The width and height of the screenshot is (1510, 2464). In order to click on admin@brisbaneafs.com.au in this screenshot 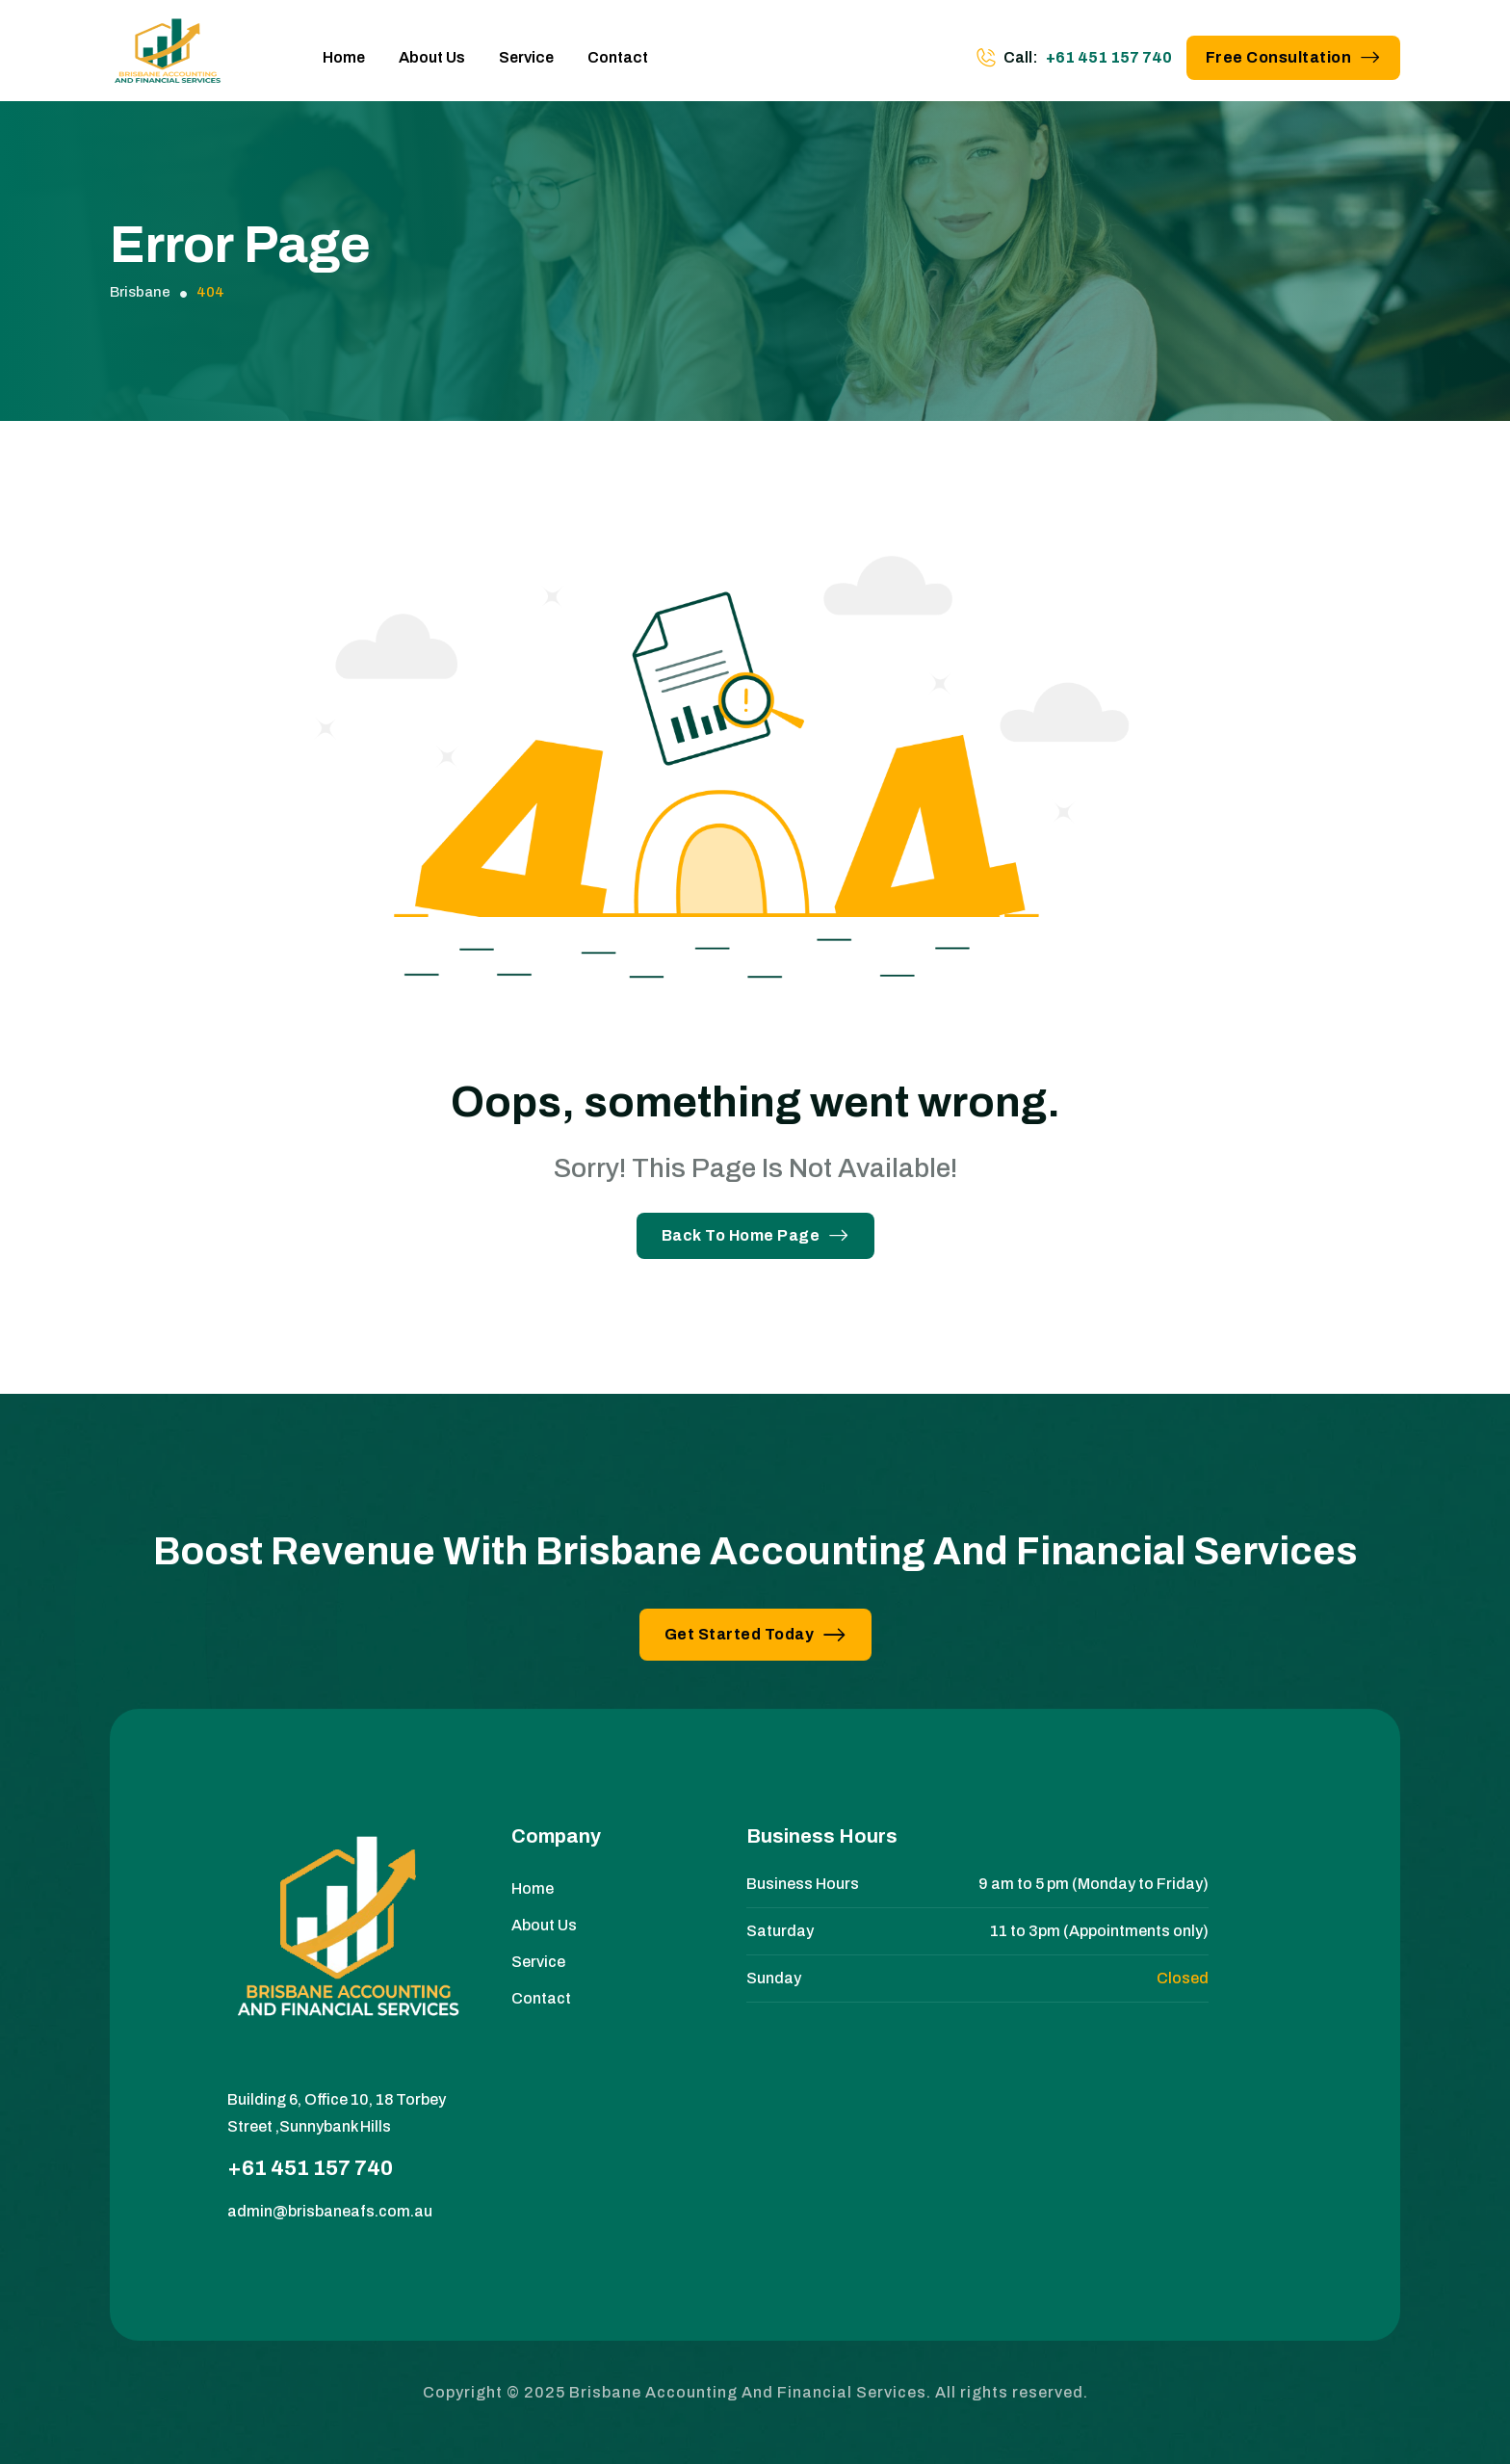, I will do `click(329, 2211)`.